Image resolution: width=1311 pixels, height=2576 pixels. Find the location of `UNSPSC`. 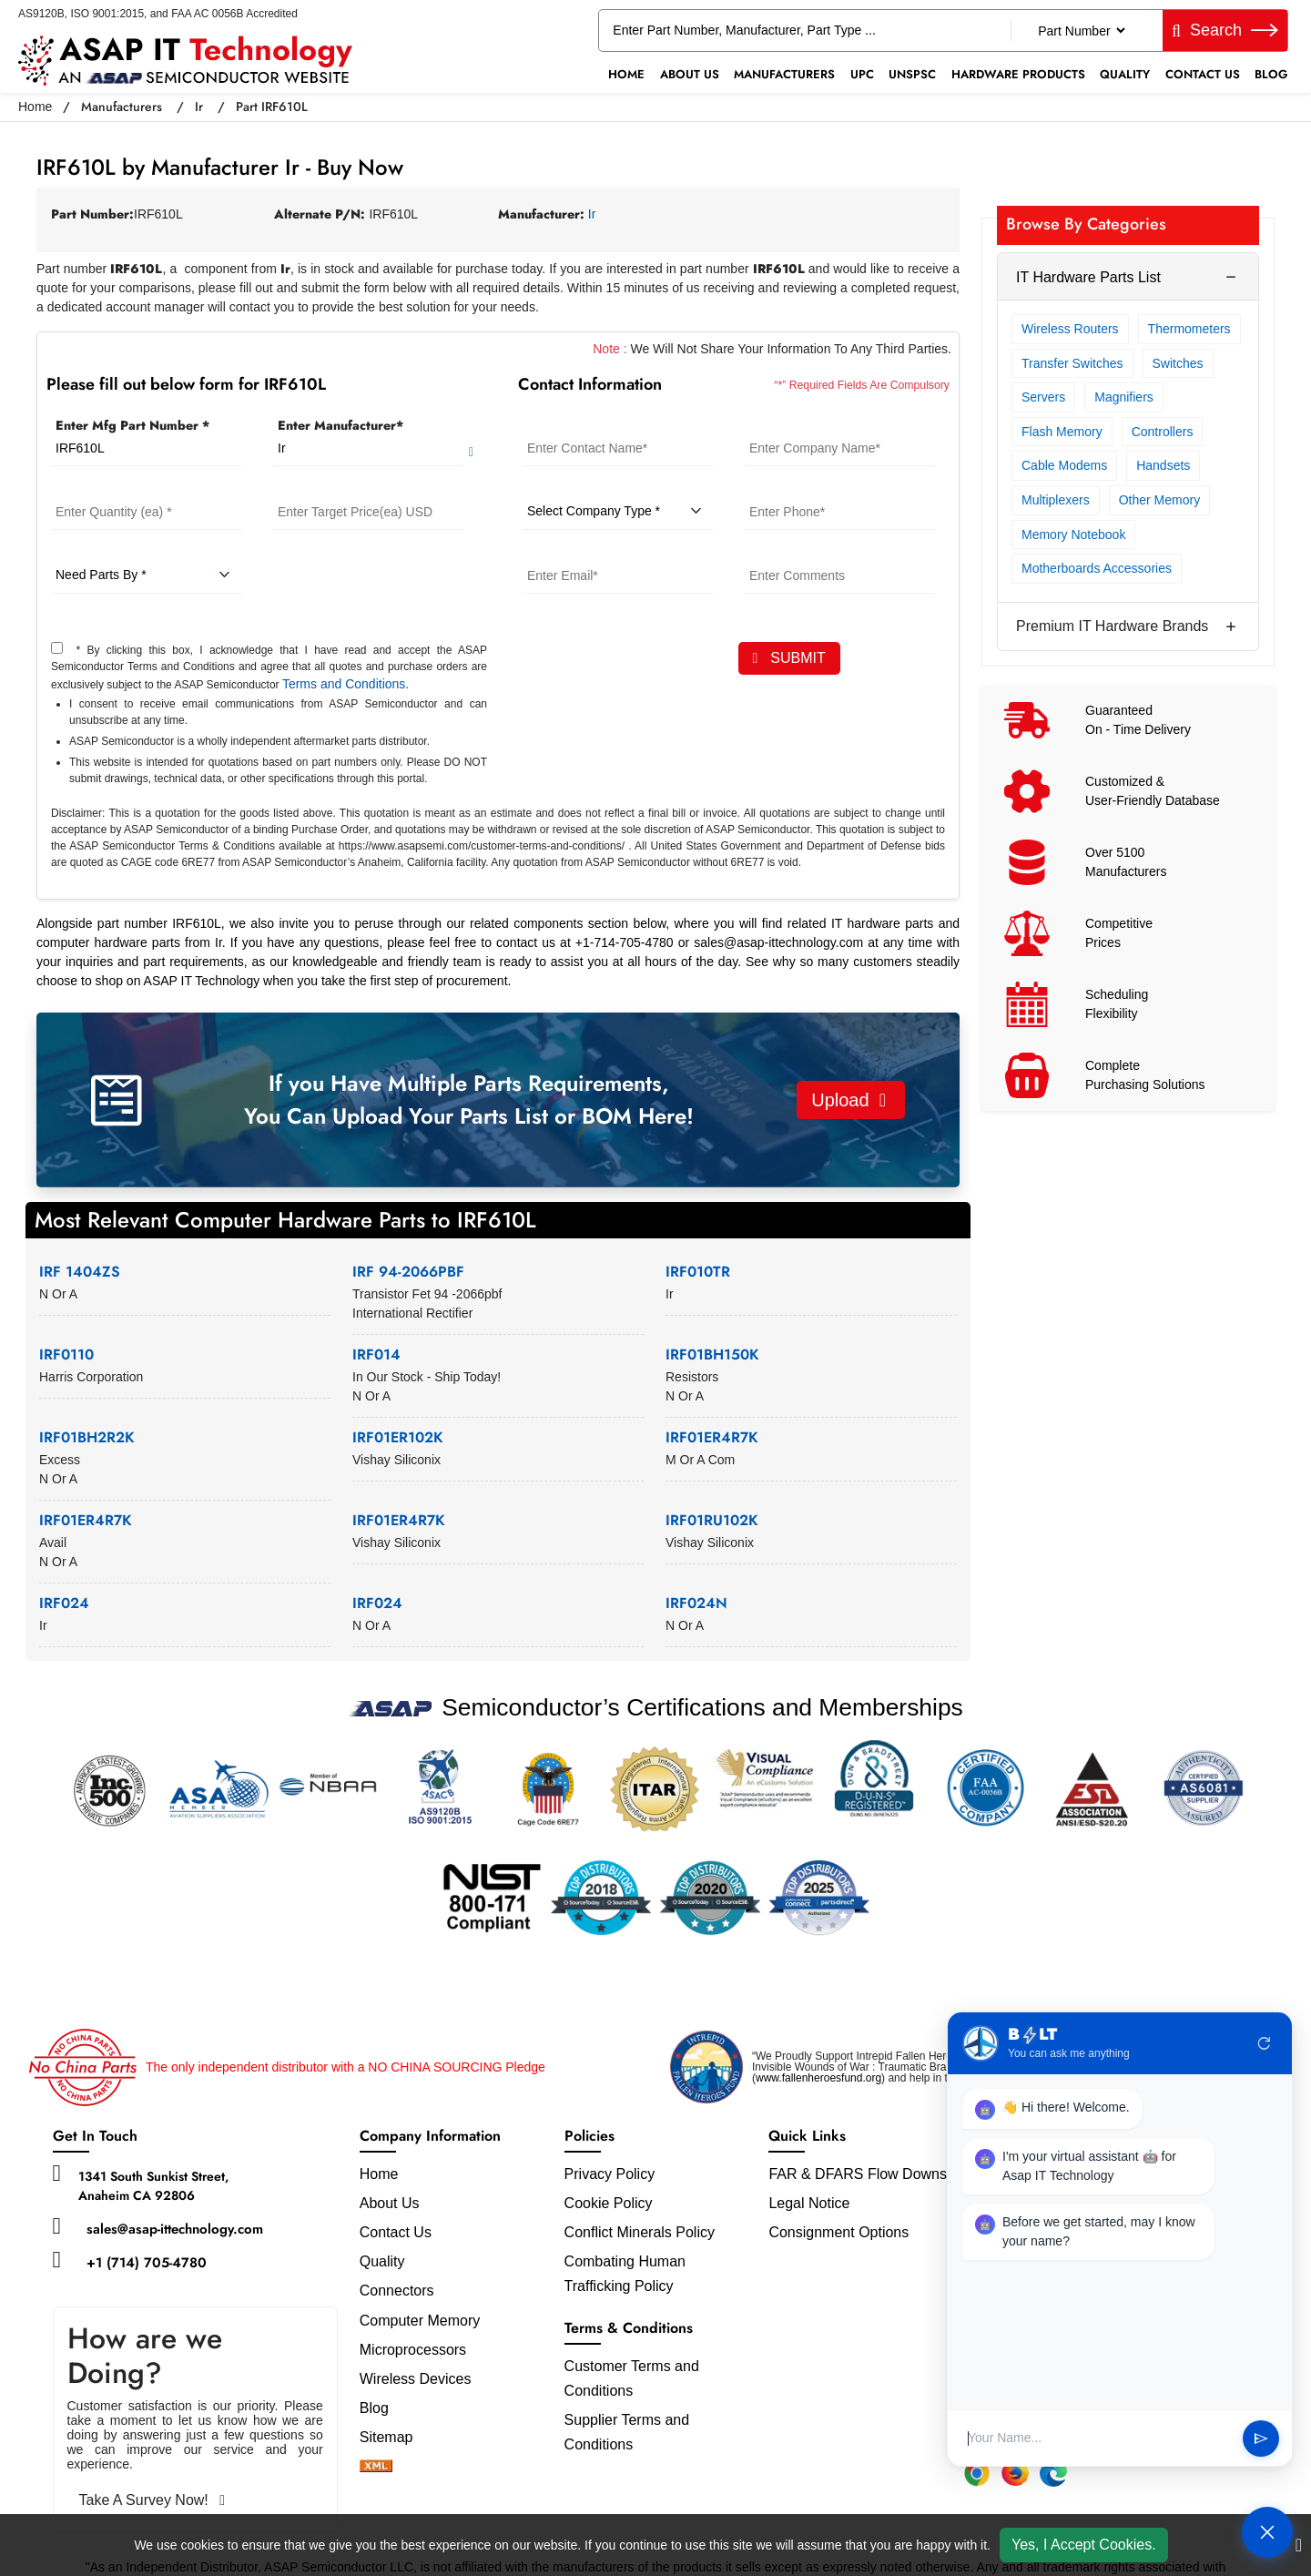

UNSPSC is located at coordinates (912, 74).